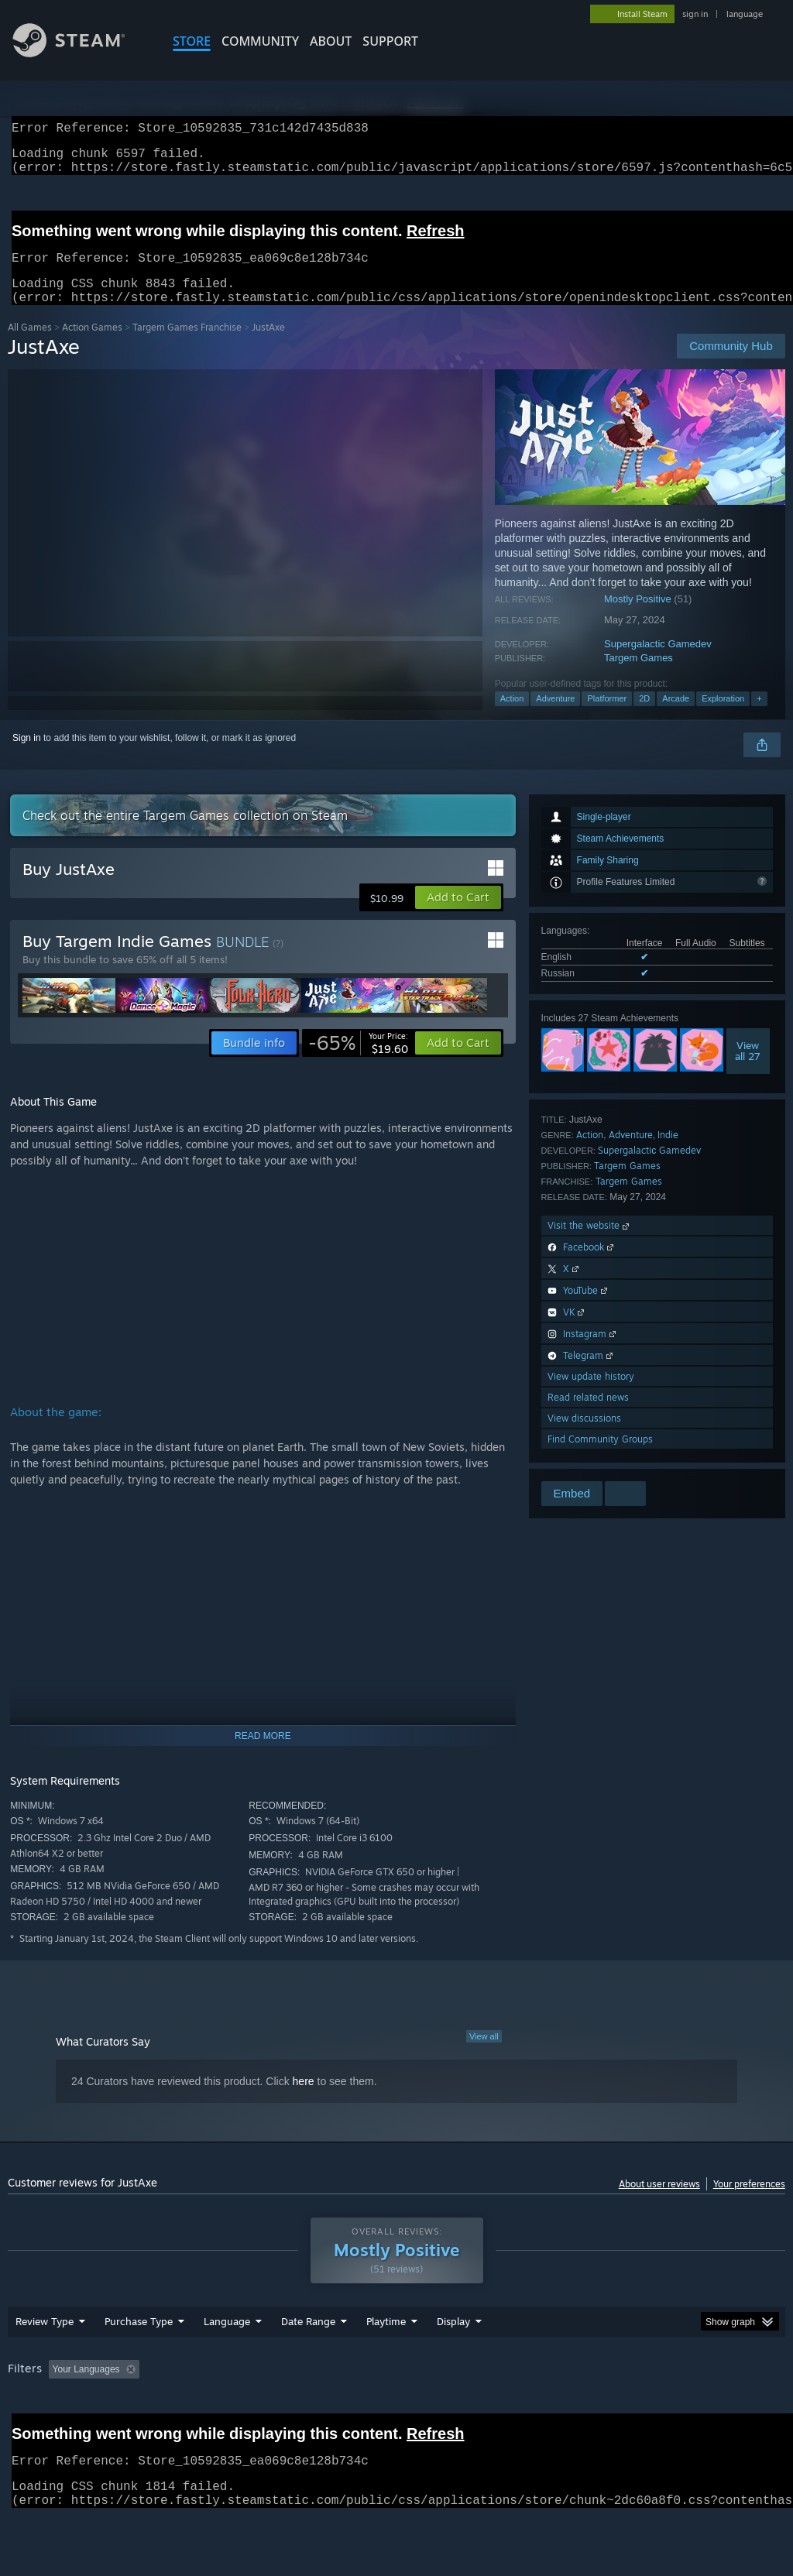 This screenshot has width=793, height=2576. Describe the element at coordinates (453, 2361) in the screenshot. I see `Display` at that location.